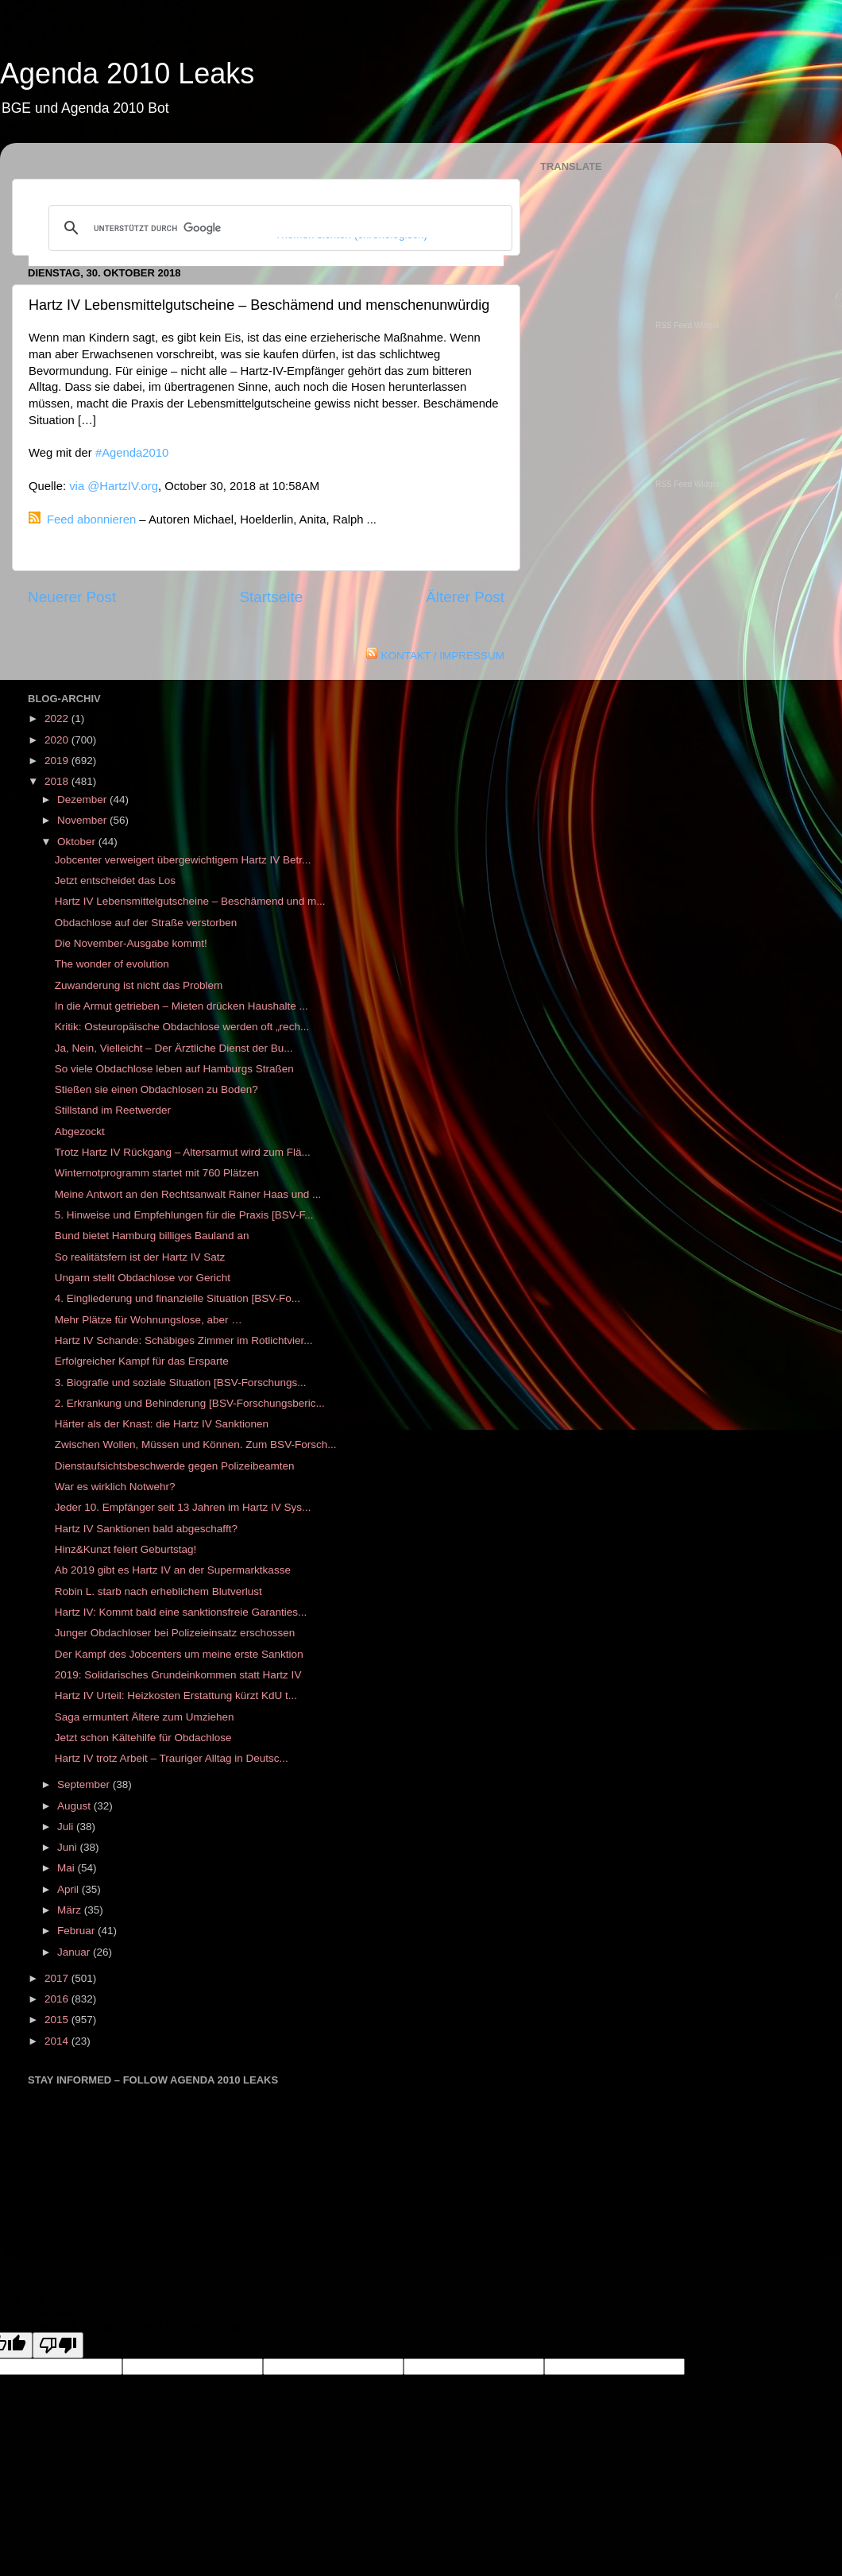  Describe the element at coordinates (131, 452) in the screenshot. I see `#Agenda2010` at that location.